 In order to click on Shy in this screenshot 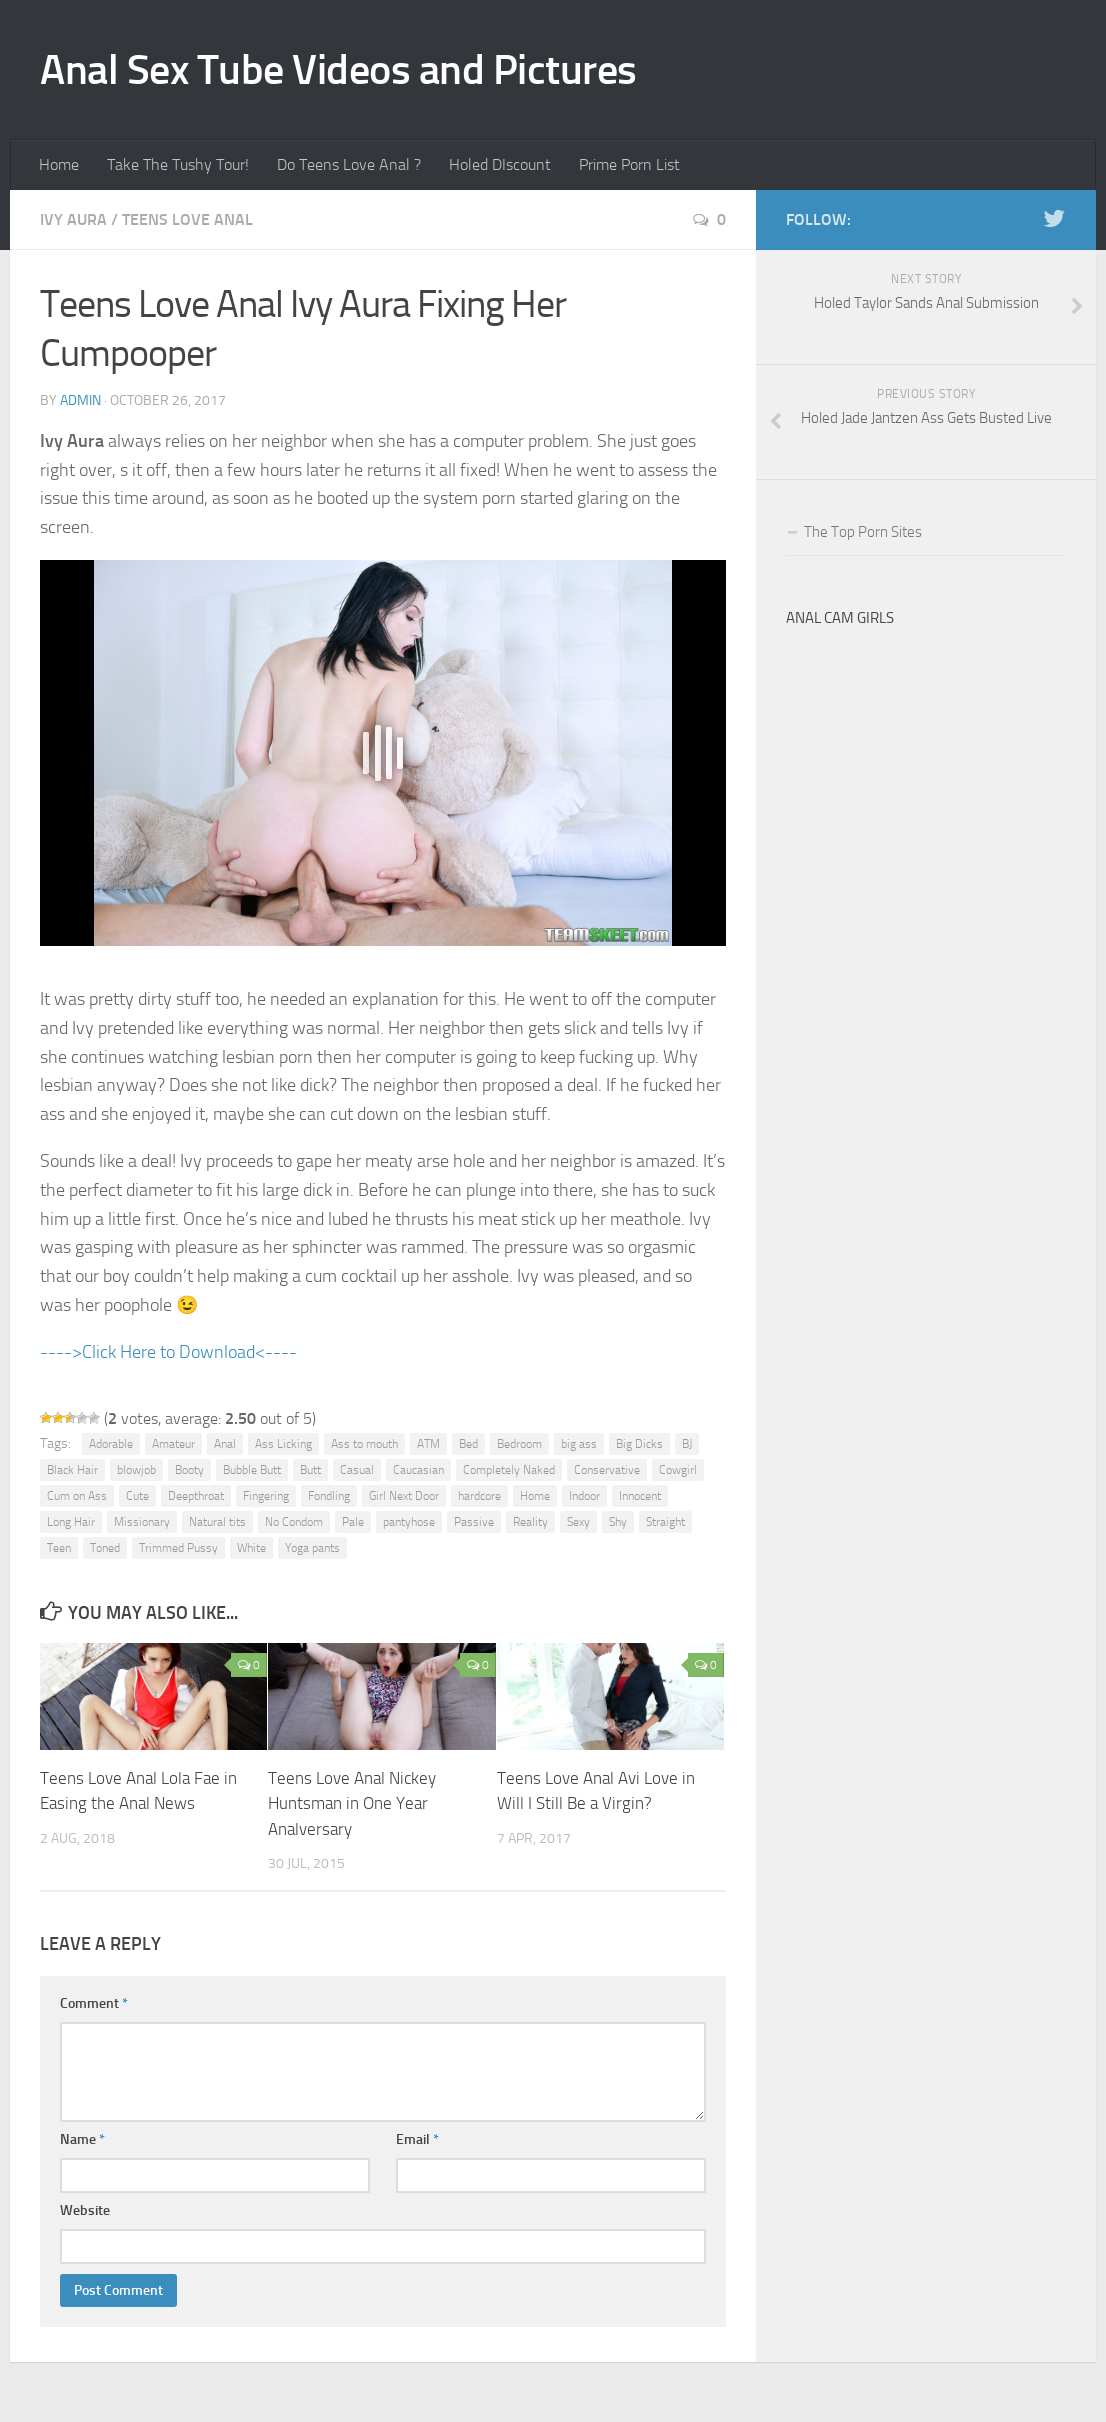, I will do `click(618, 1522)`.